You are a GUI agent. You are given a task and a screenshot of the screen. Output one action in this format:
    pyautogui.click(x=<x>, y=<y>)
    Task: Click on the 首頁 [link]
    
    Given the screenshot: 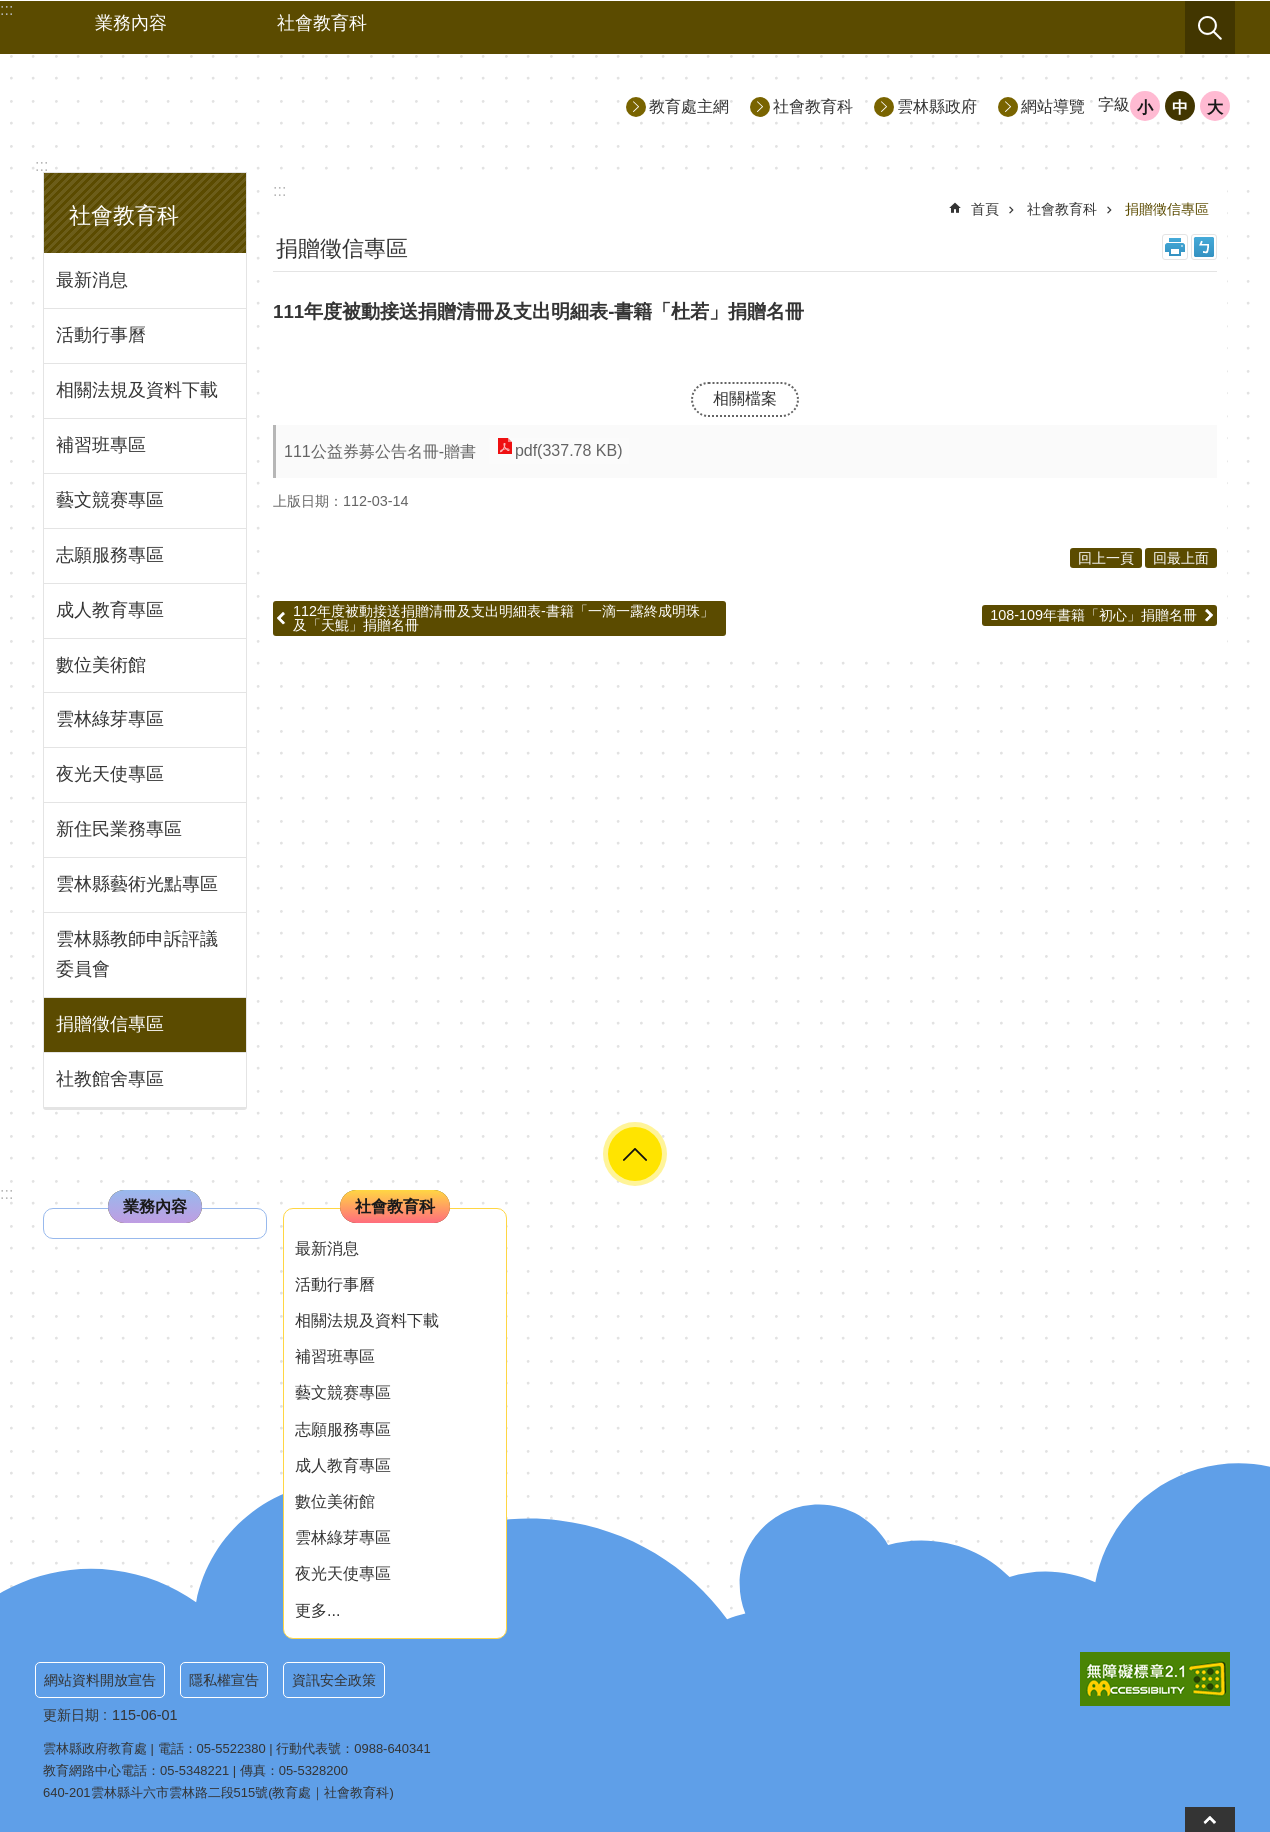 What is the action you would take?
    pyautogui.click(x=985, y=209)
    